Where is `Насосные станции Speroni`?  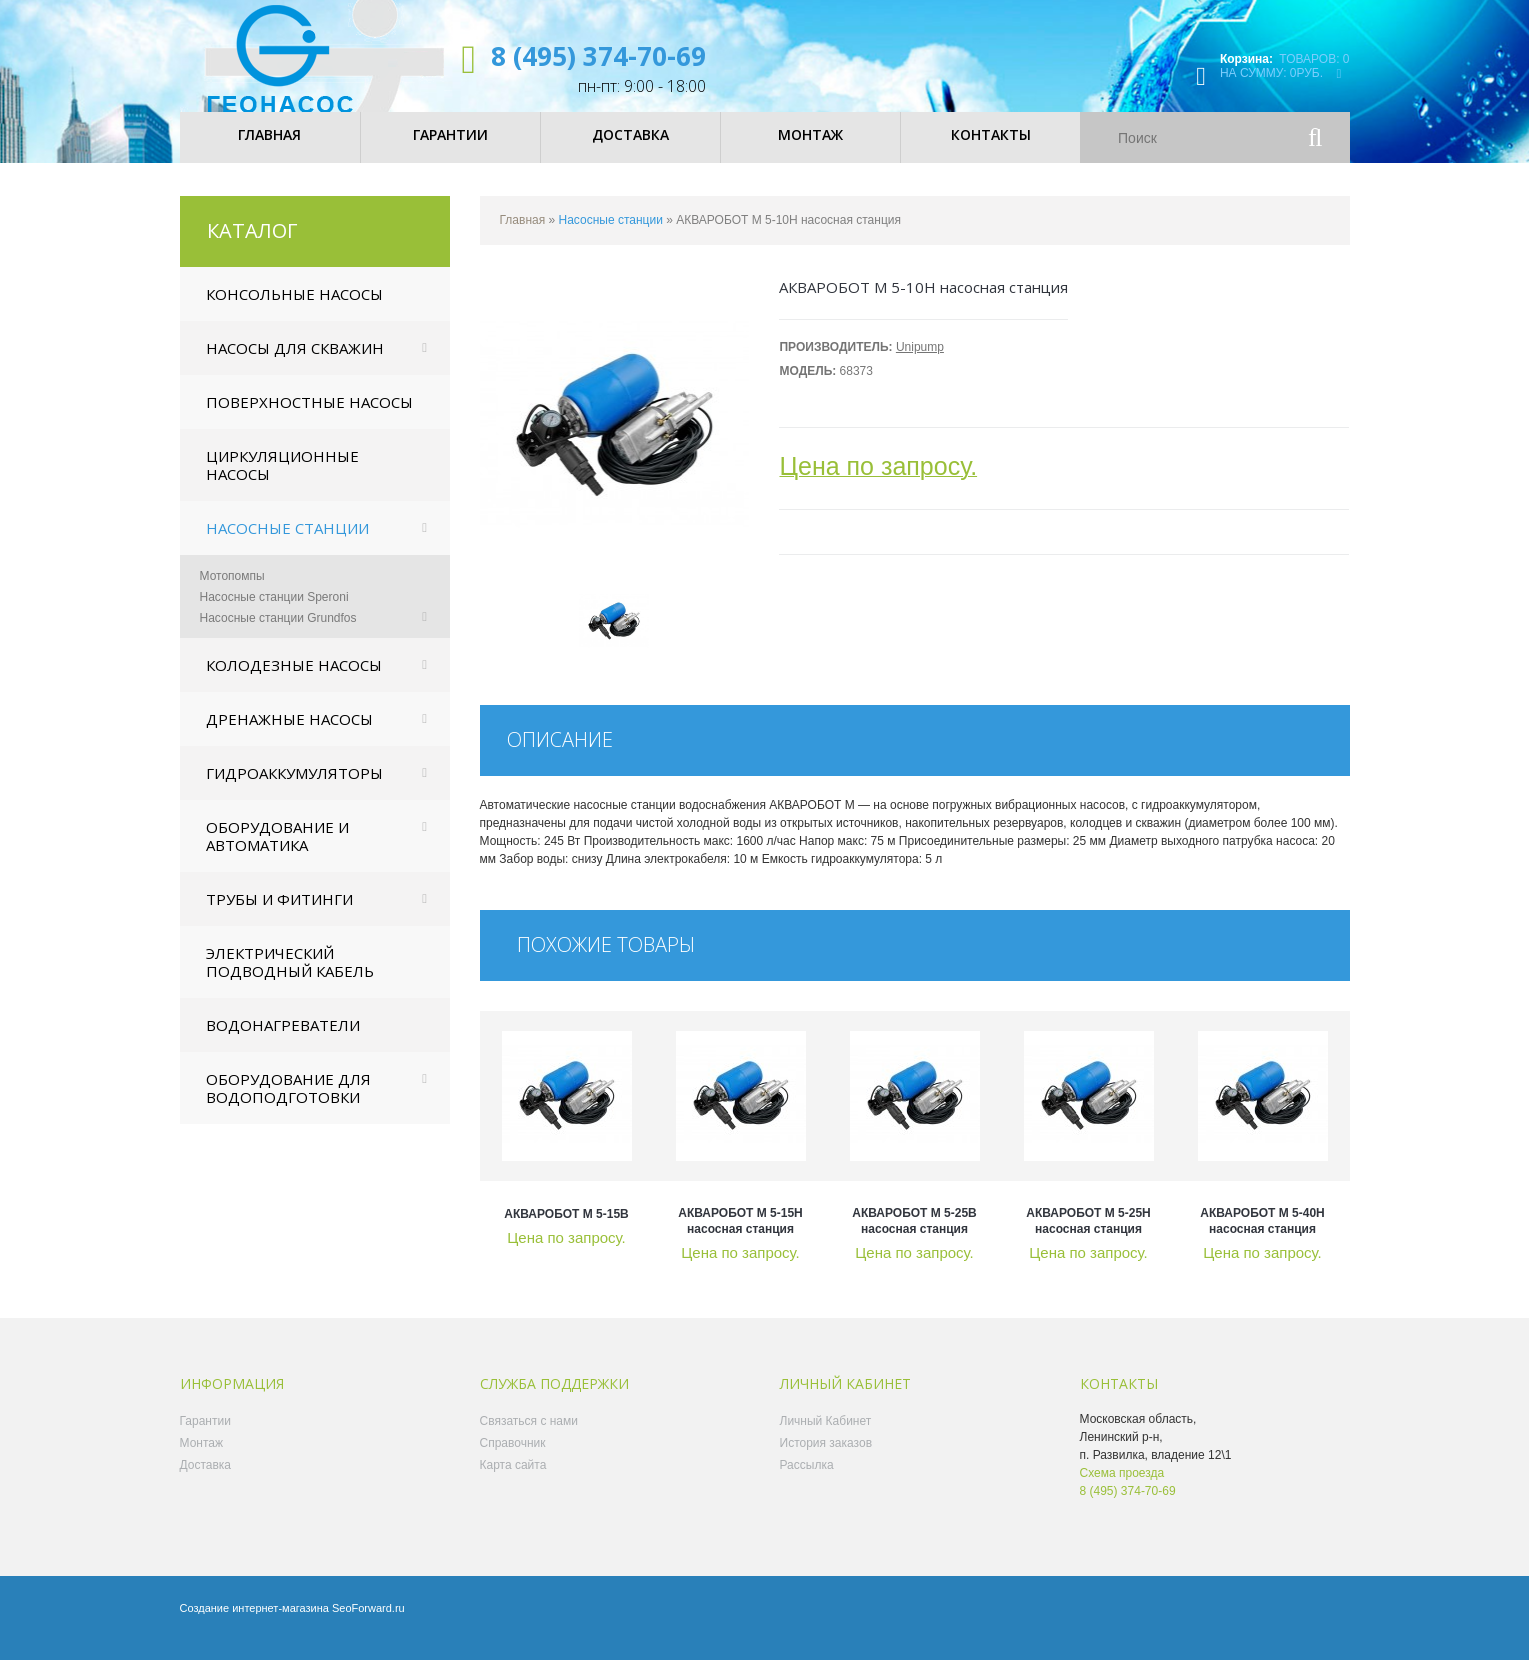
Насосные станции Speroni is located at coordinates (274, 614).